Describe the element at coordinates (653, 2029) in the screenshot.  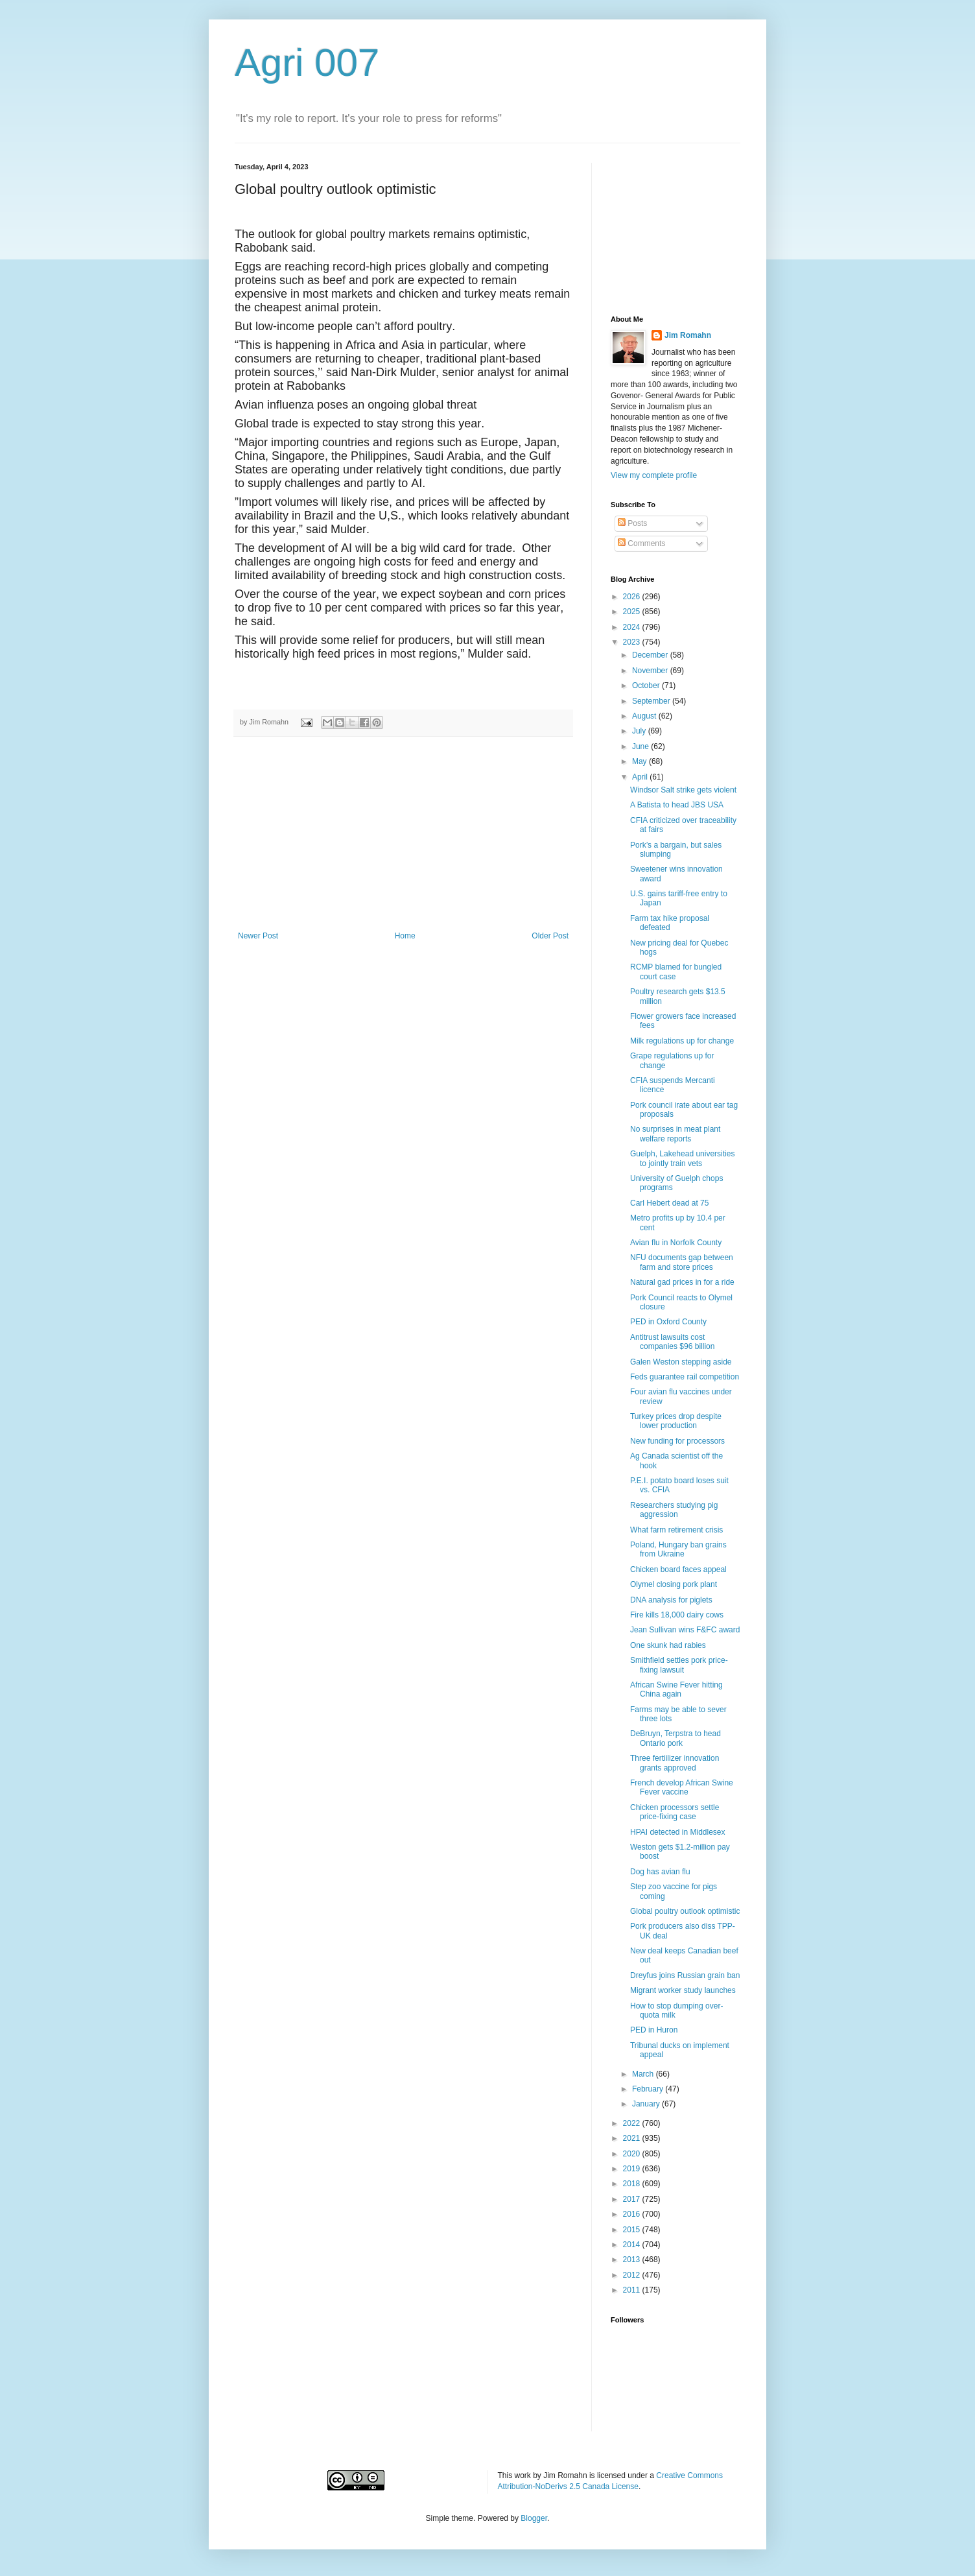
I see `PED in Huron` at that location.